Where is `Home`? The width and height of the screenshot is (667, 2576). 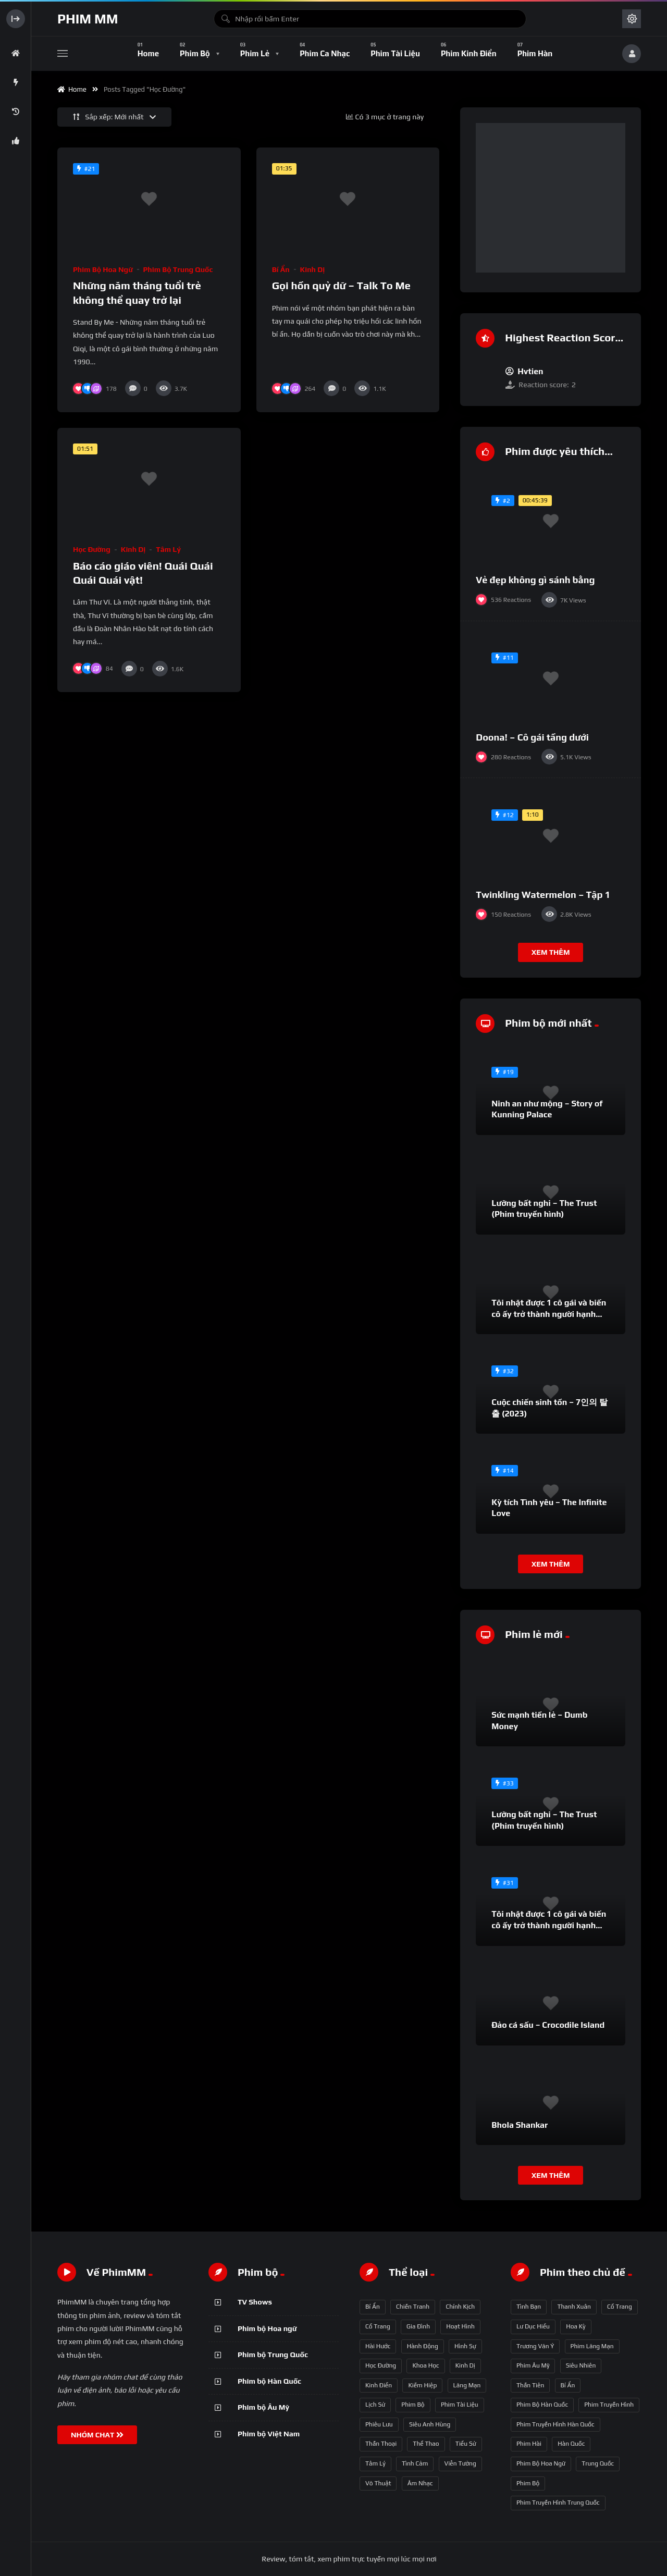
Home is located at coordinates (72, 89).